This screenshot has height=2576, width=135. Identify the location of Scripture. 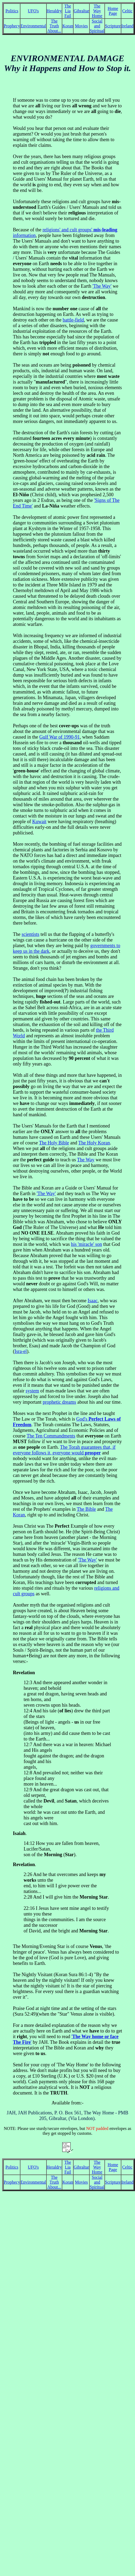
(113, 26).